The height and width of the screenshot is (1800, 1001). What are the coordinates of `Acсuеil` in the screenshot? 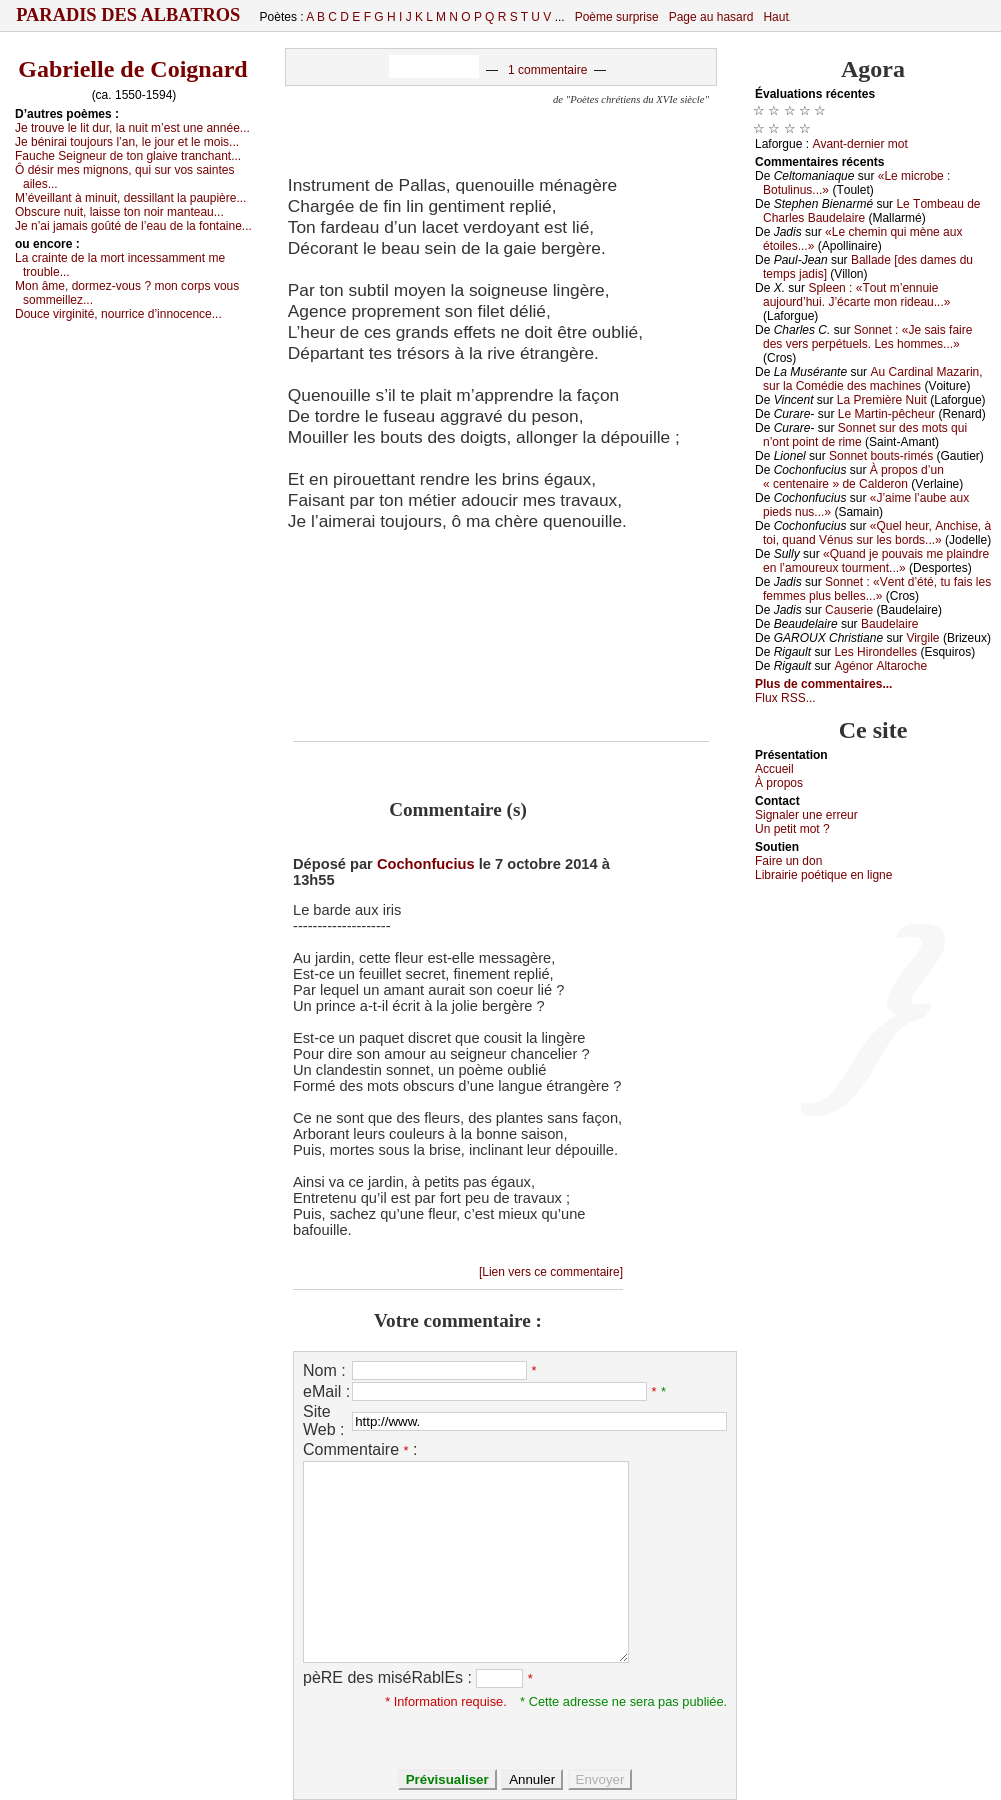 It's located at (774, 769).